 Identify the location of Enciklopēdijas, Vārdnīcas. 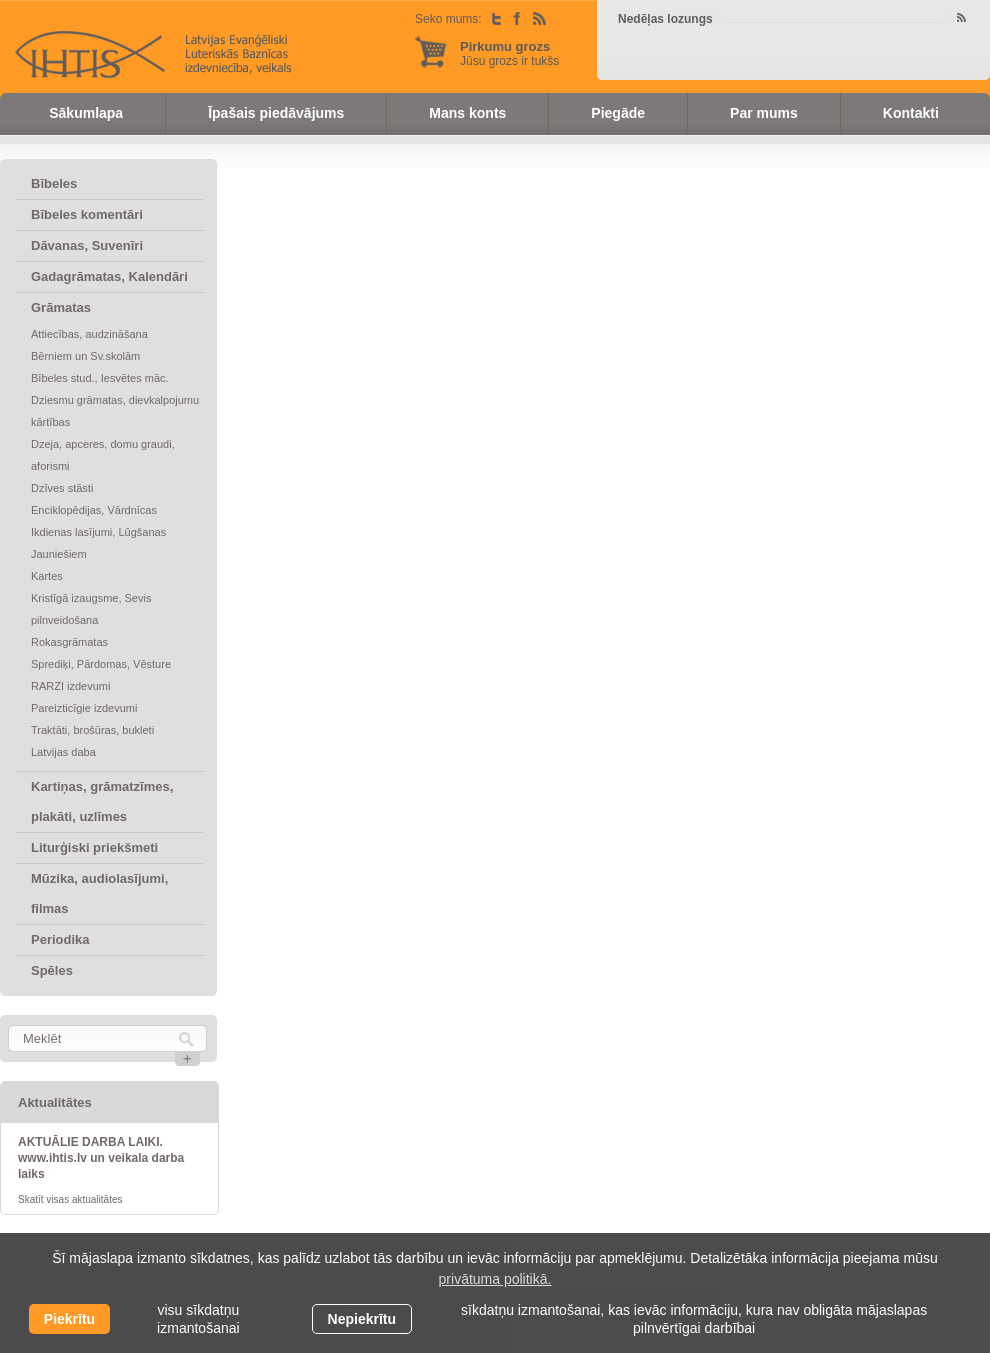
(94, 510).